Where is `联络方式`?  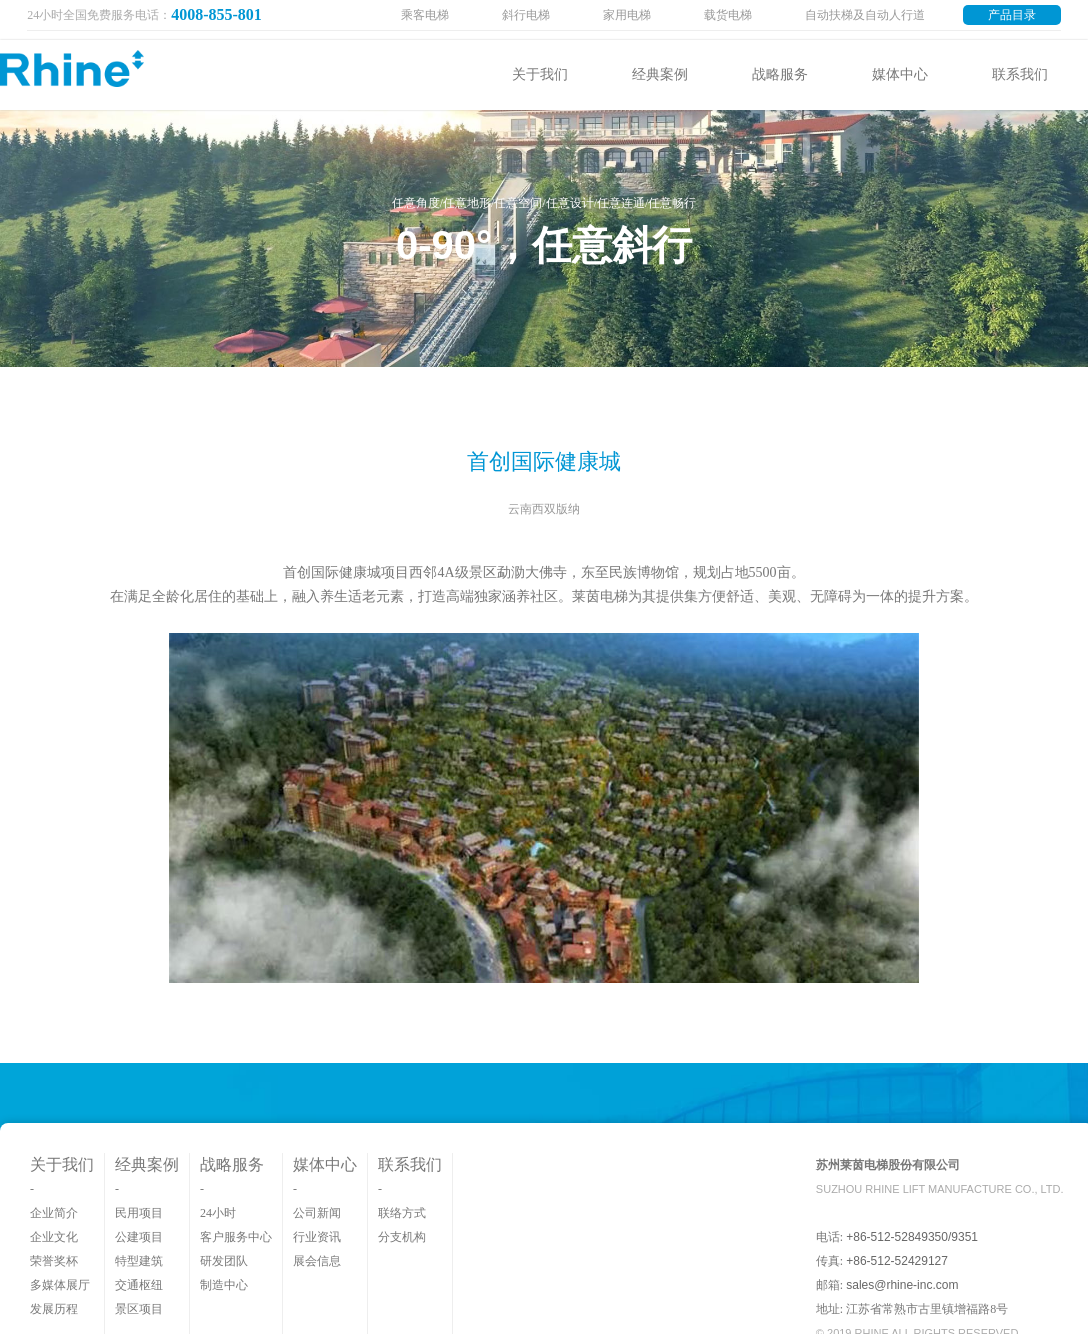 联络方式 is located at coordinates (402, 1213).